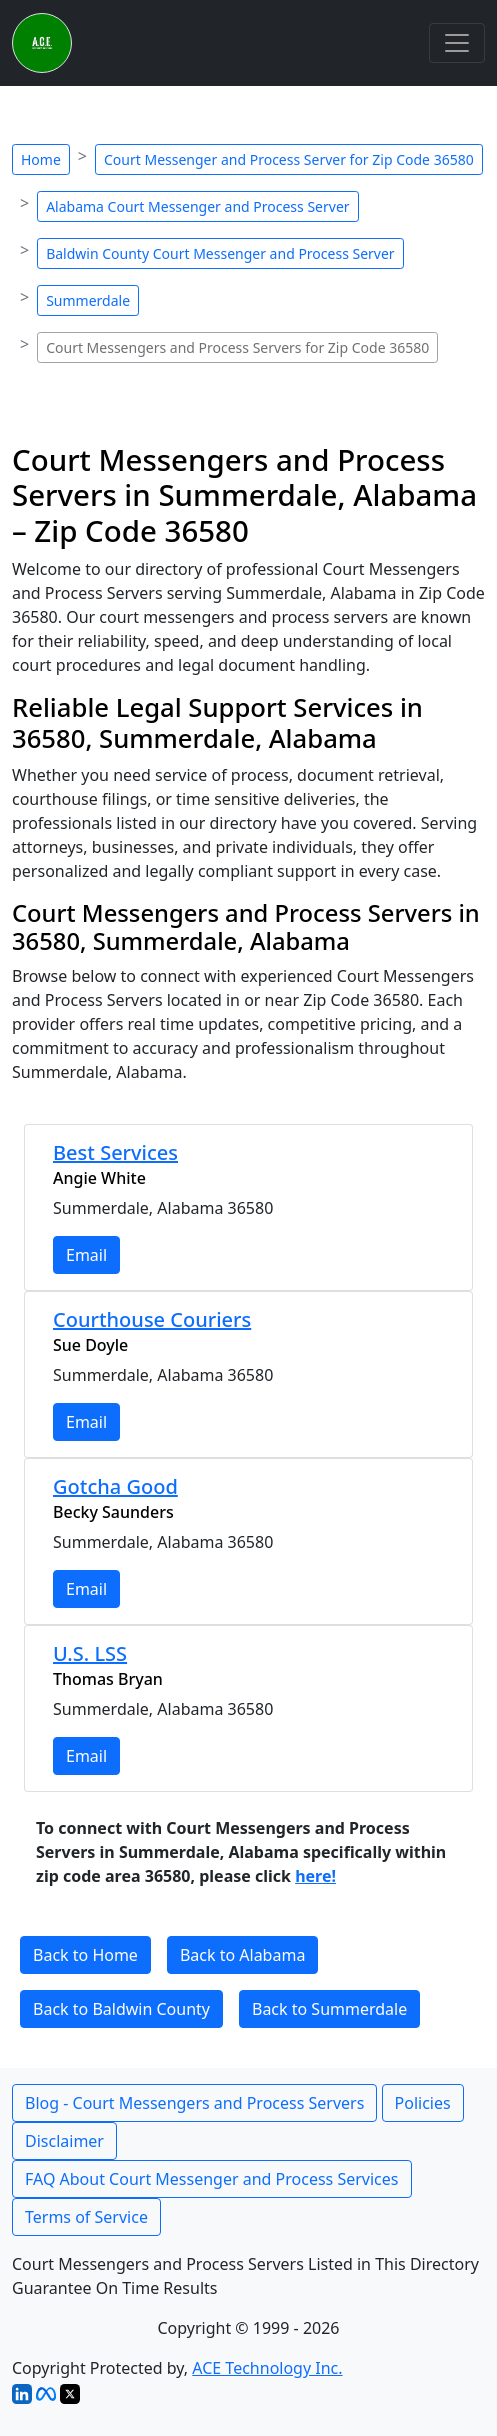 The width and height of the screenshot is (497, 2436). I want to click on Summerdale, so click(88, 300).